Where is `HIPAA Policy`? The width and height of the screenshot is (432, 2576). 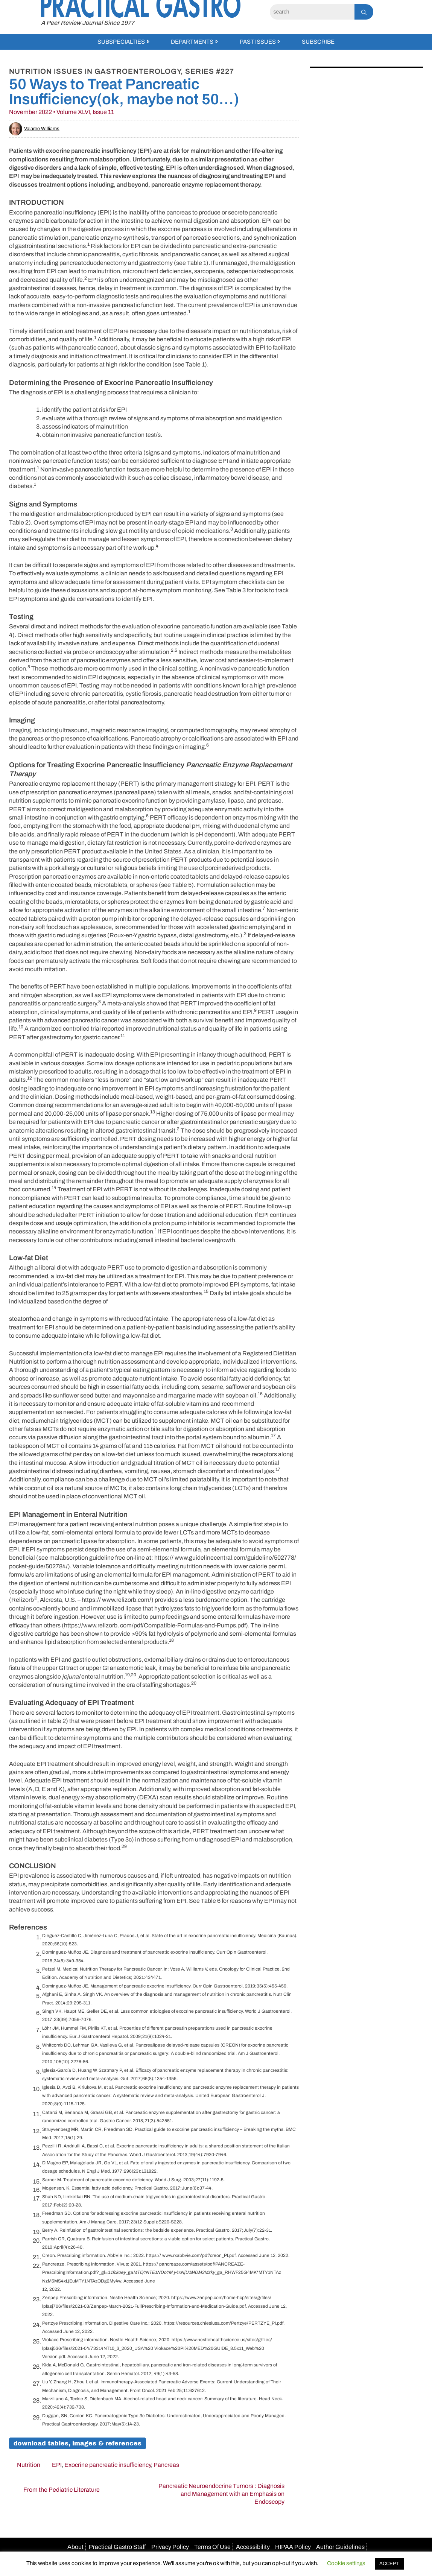 HIPAA Policy is located at coordinates (293, 2547).